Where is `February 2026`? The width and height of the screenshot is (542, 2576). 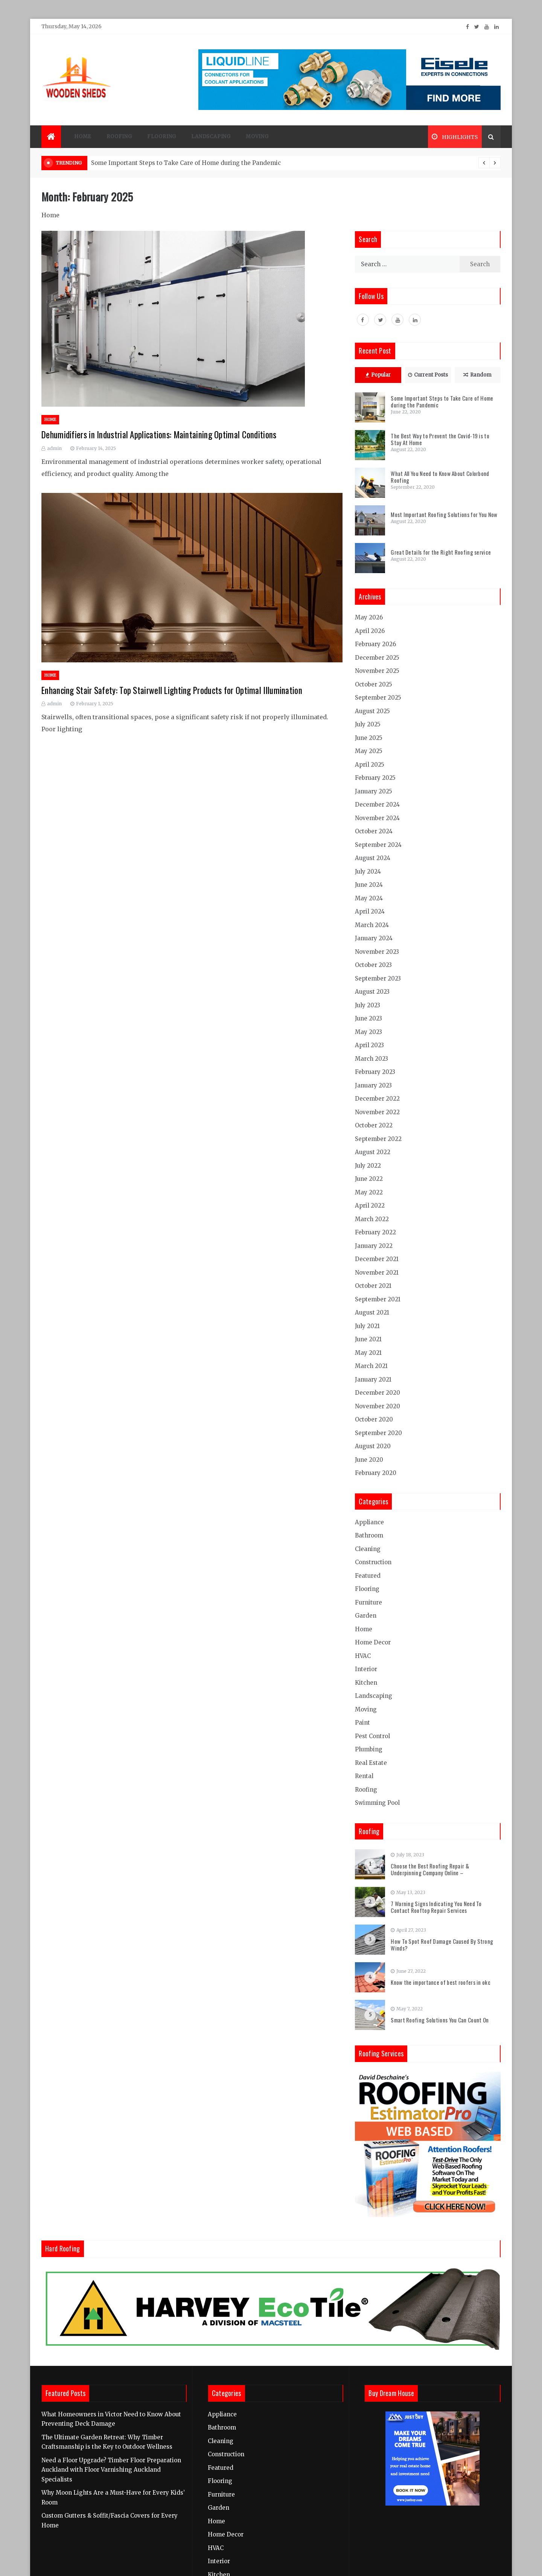
February 2026 is located at coordinates (375, 644).